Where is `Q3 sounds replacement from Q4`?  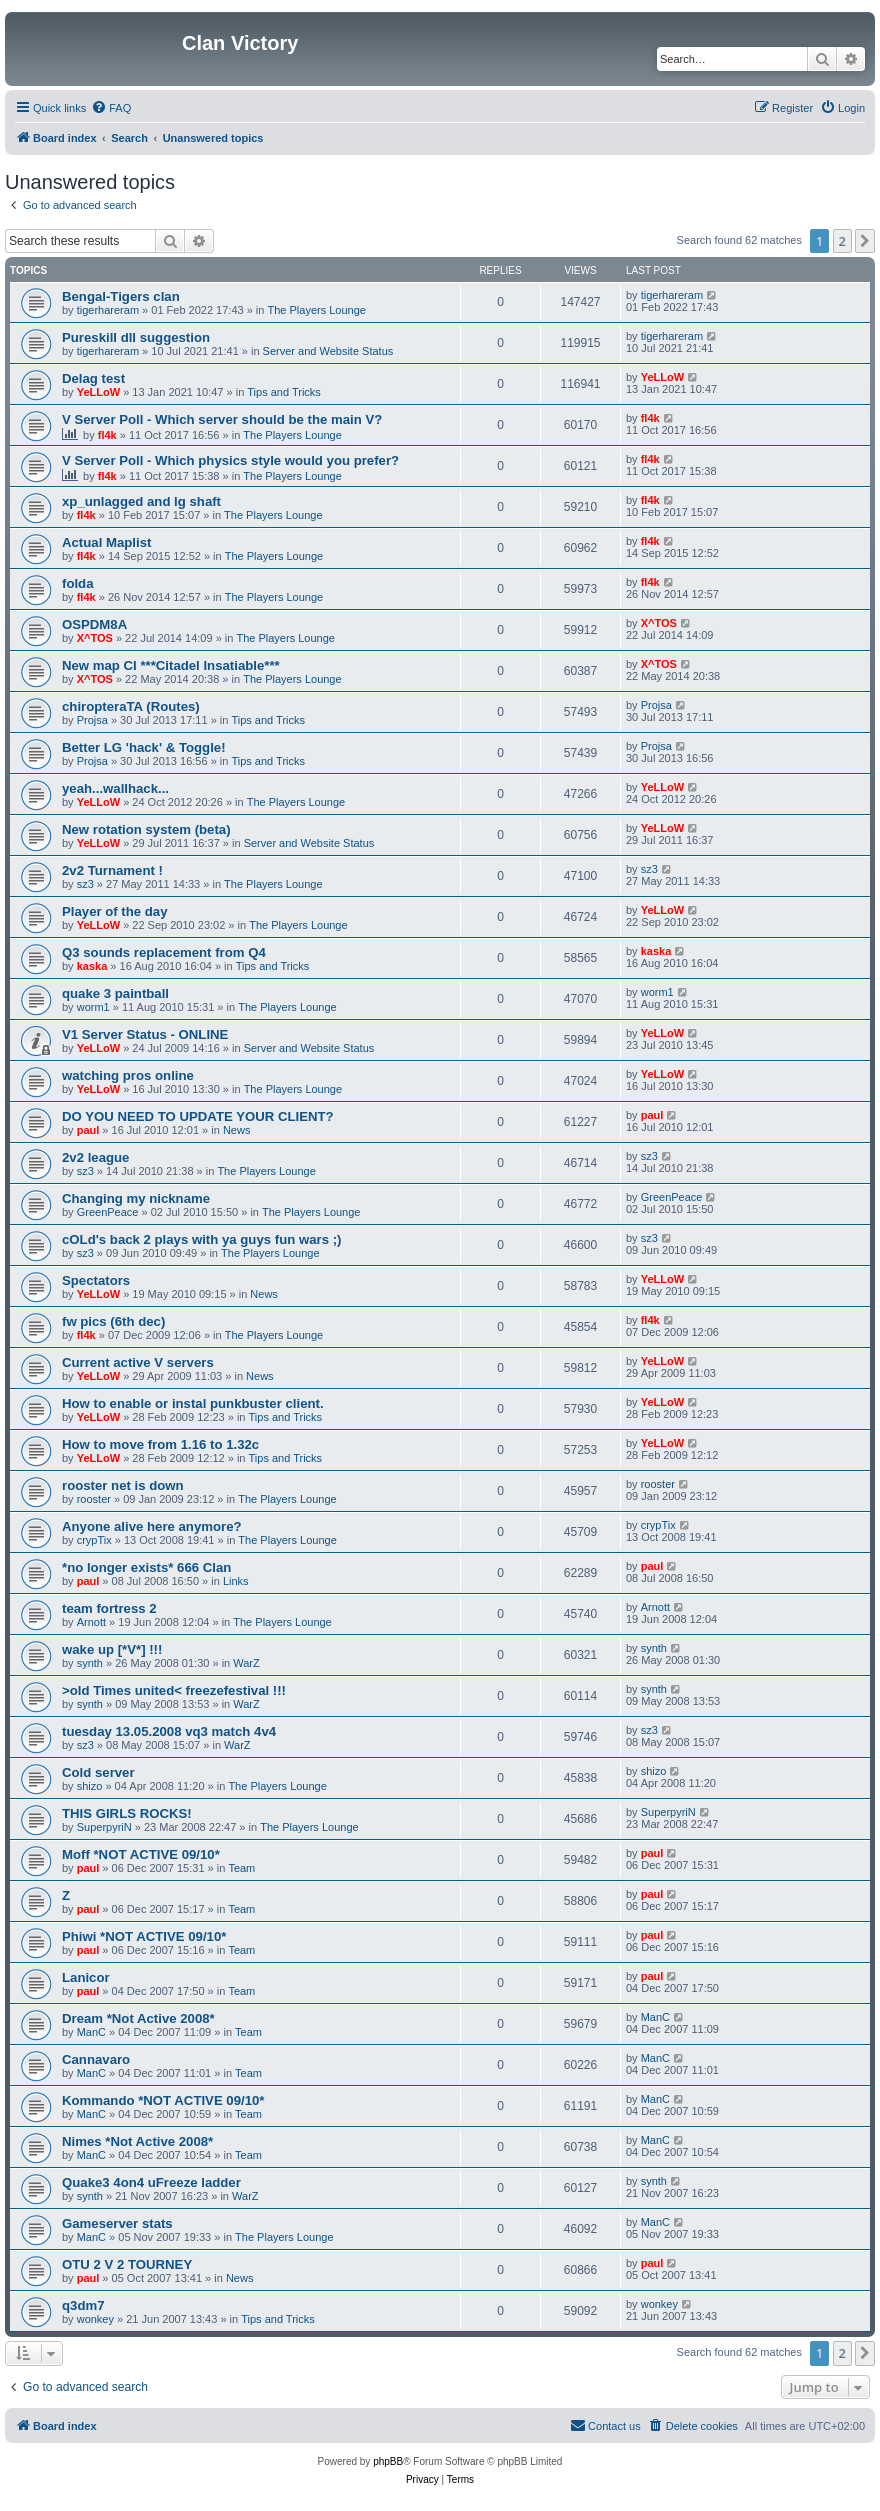 Q3 sounds replacement from Q4 is located at coordinates (164, 952).